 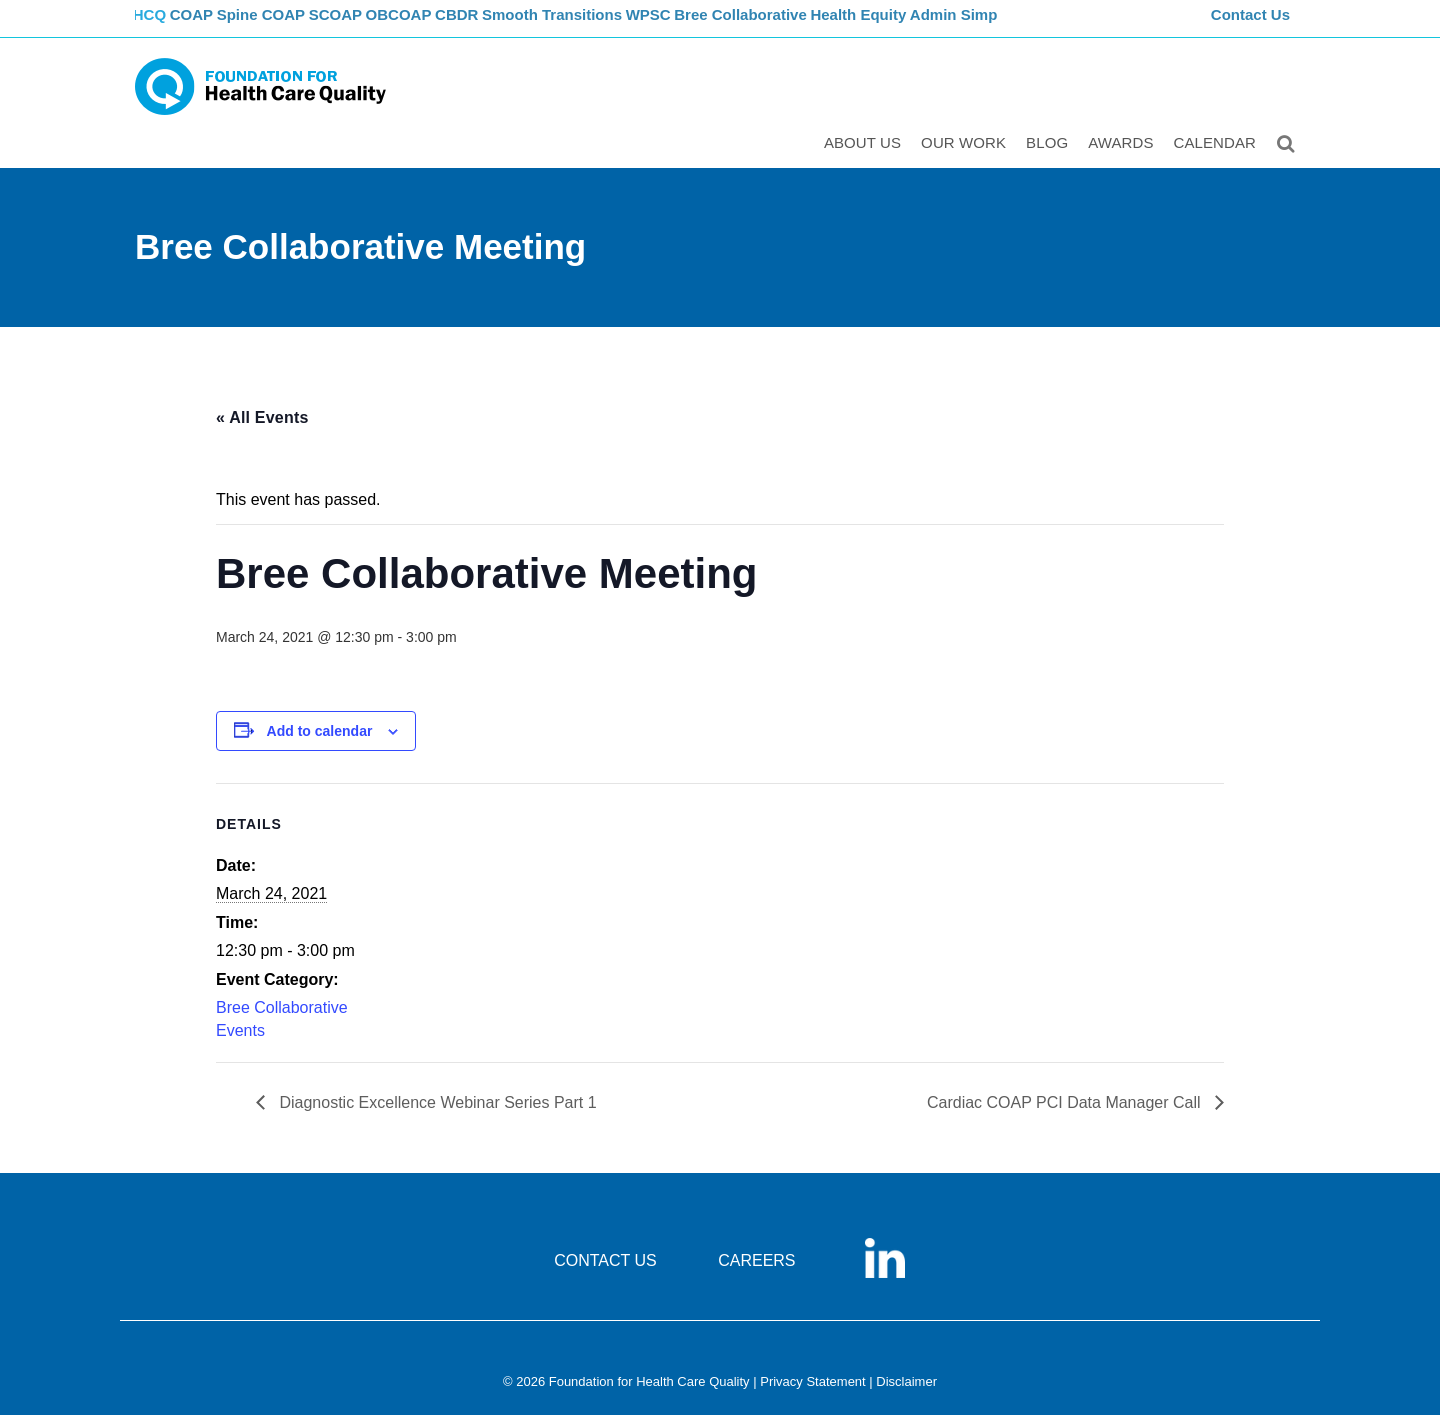 I want to click on Privacy Statement, so click(x=813, y=1393).